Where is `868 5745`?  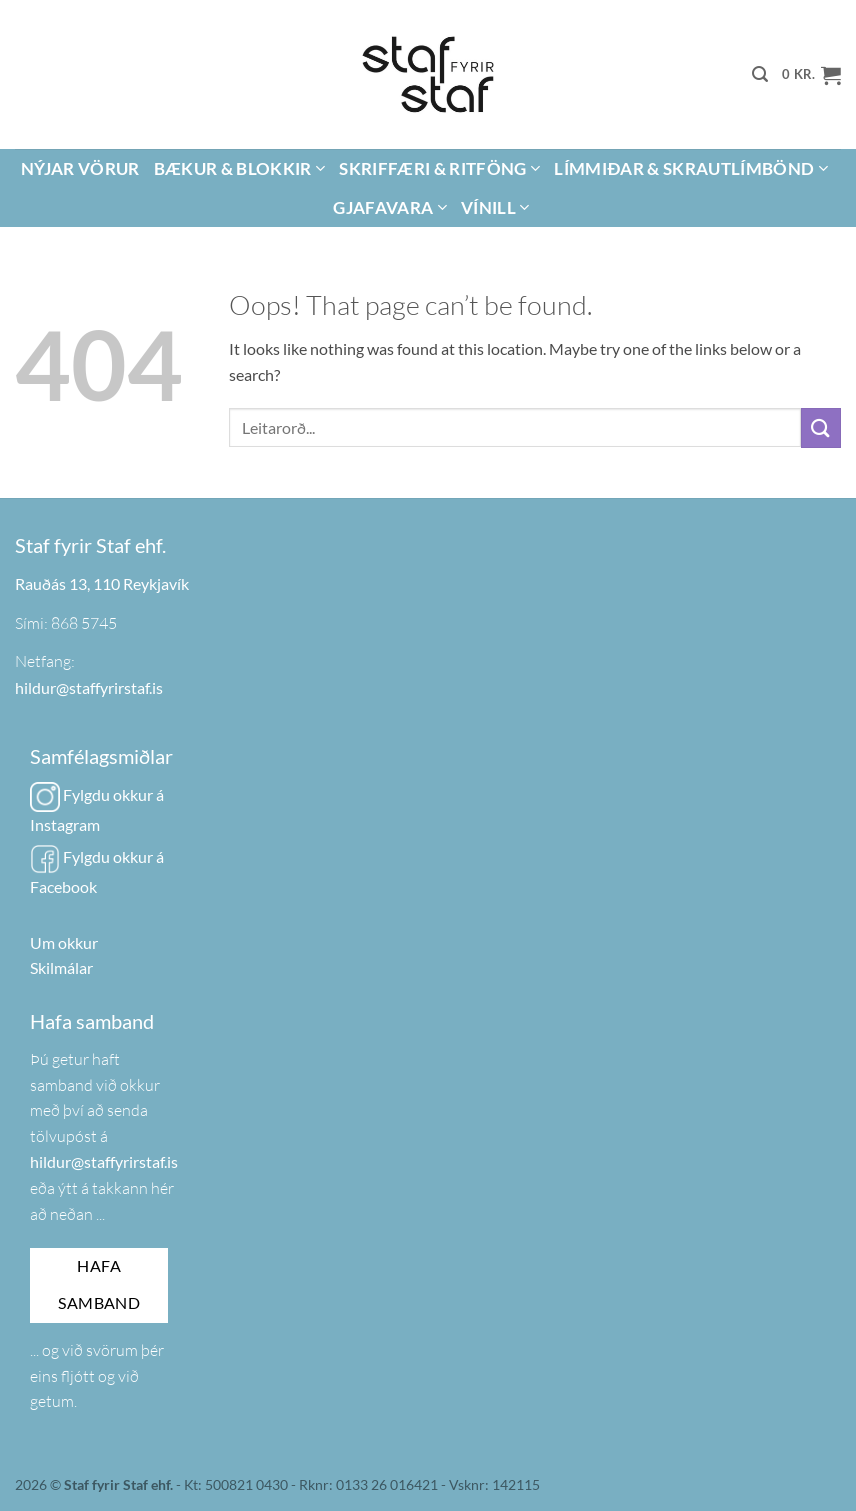 868 5745 is located at coordinates (84, 623).